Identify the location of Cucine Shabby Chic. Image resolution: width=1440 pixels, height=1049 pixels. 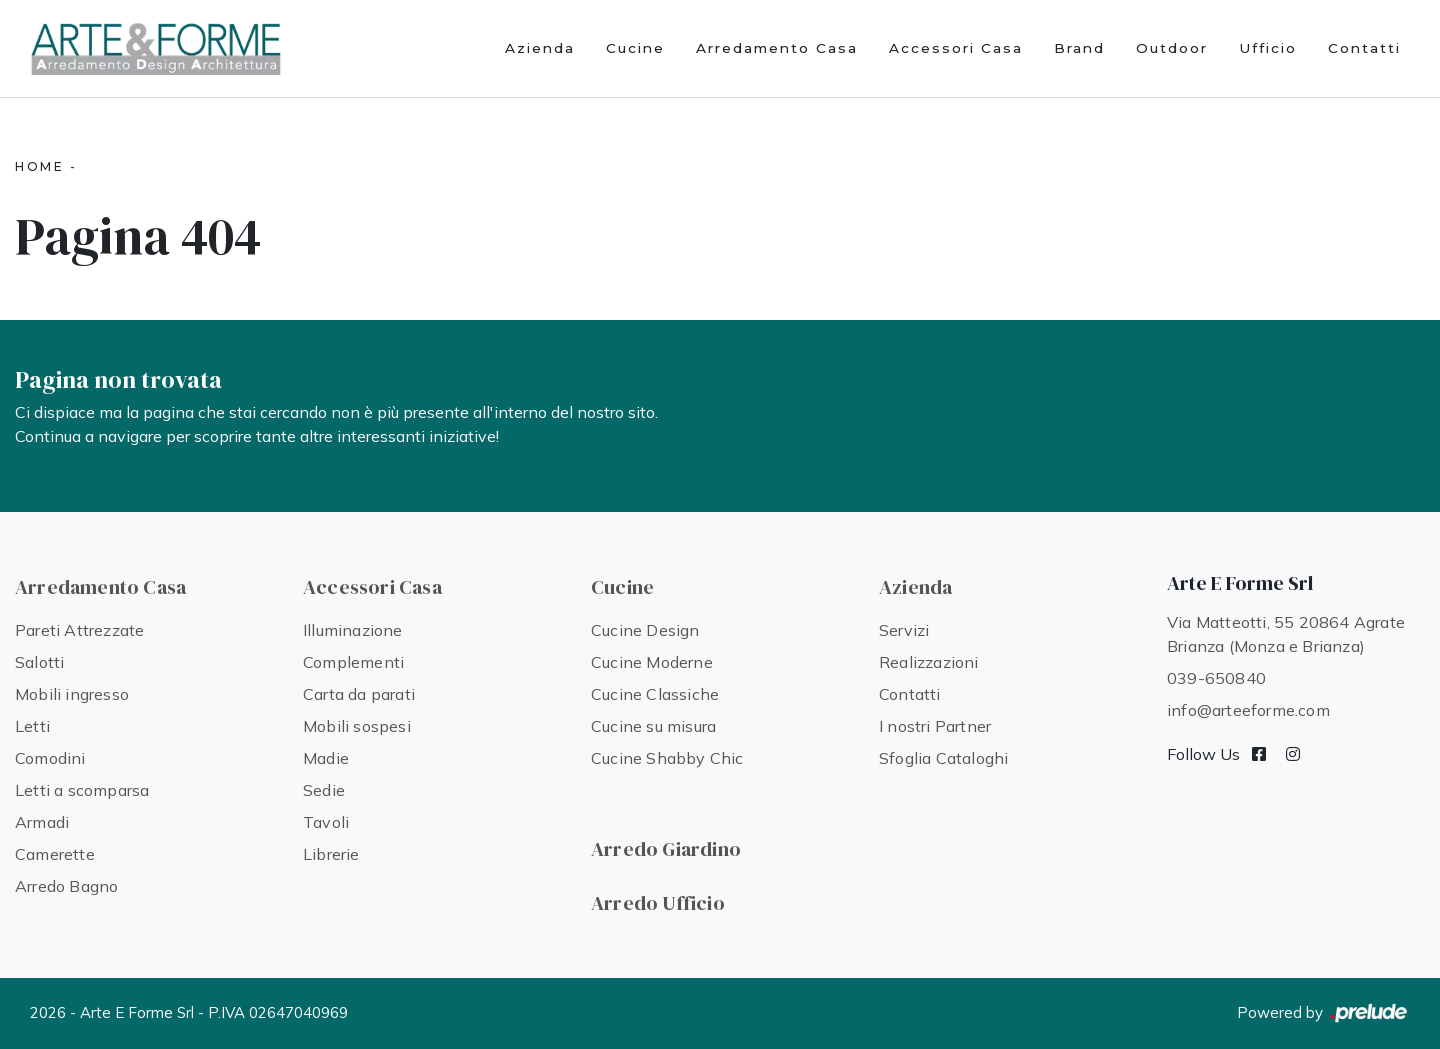
(667, 758).